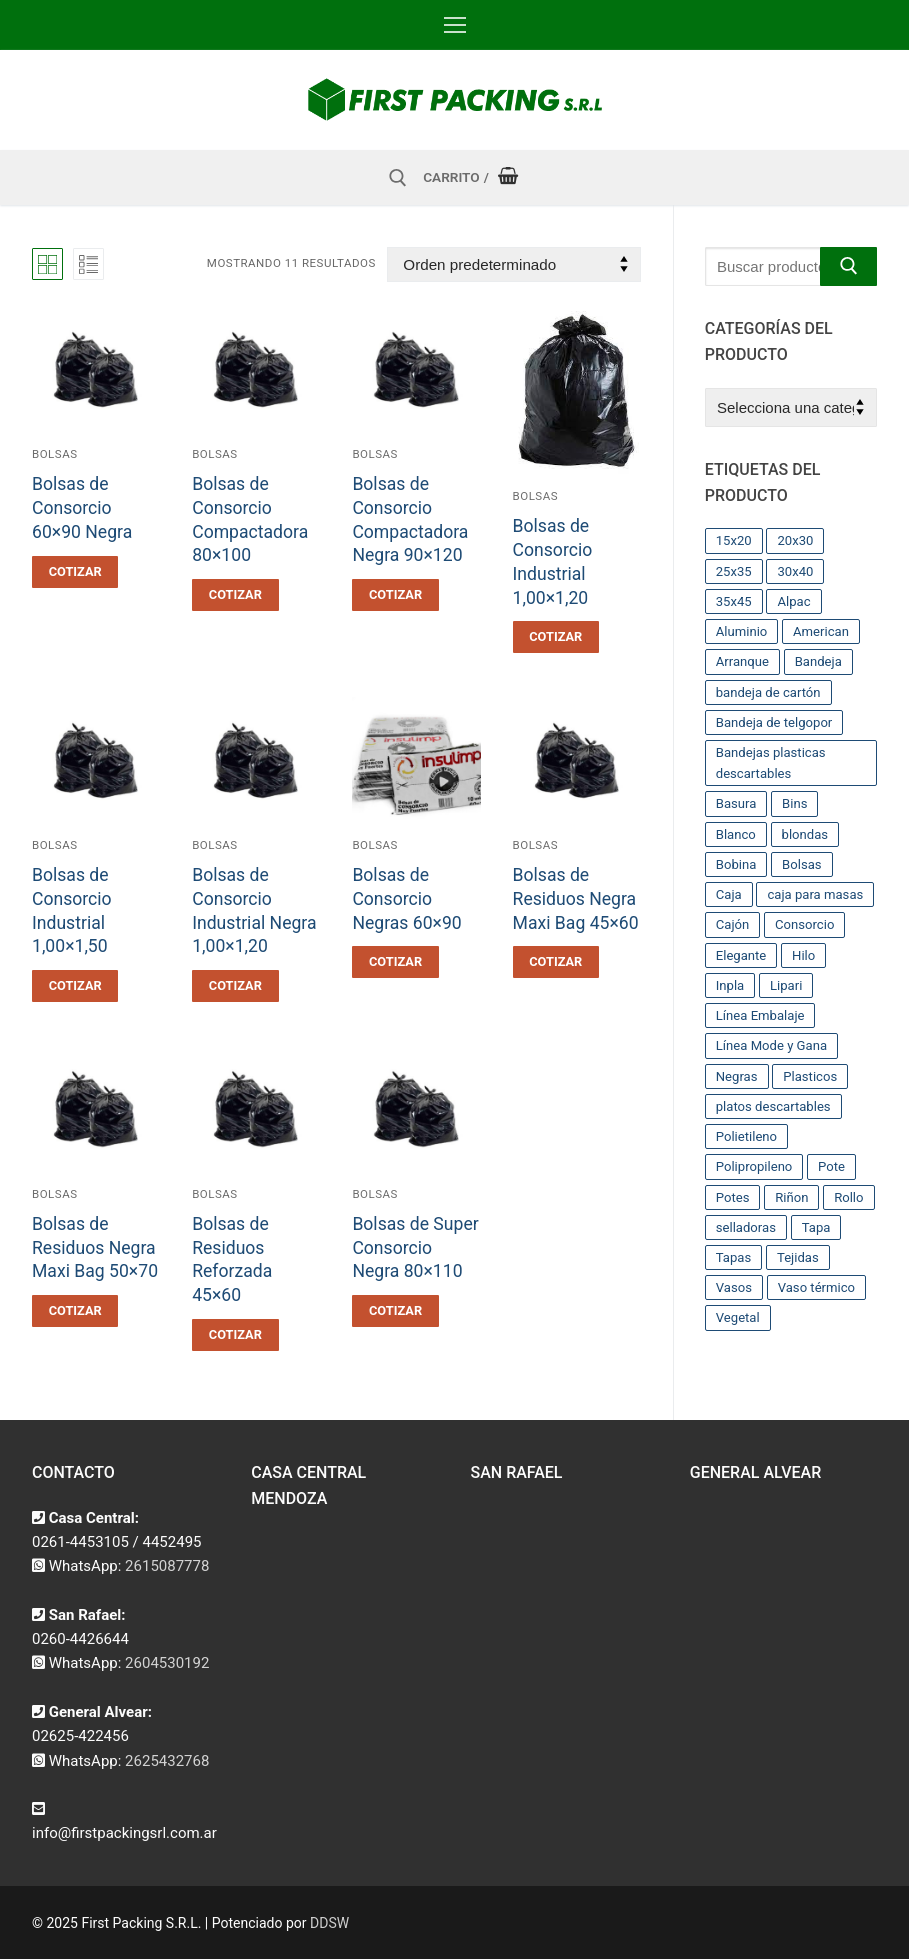  Describe the element at coordinates (736, 864) in the screenshot. I see `Bobina [Bobina (37 productos)]` at that location.